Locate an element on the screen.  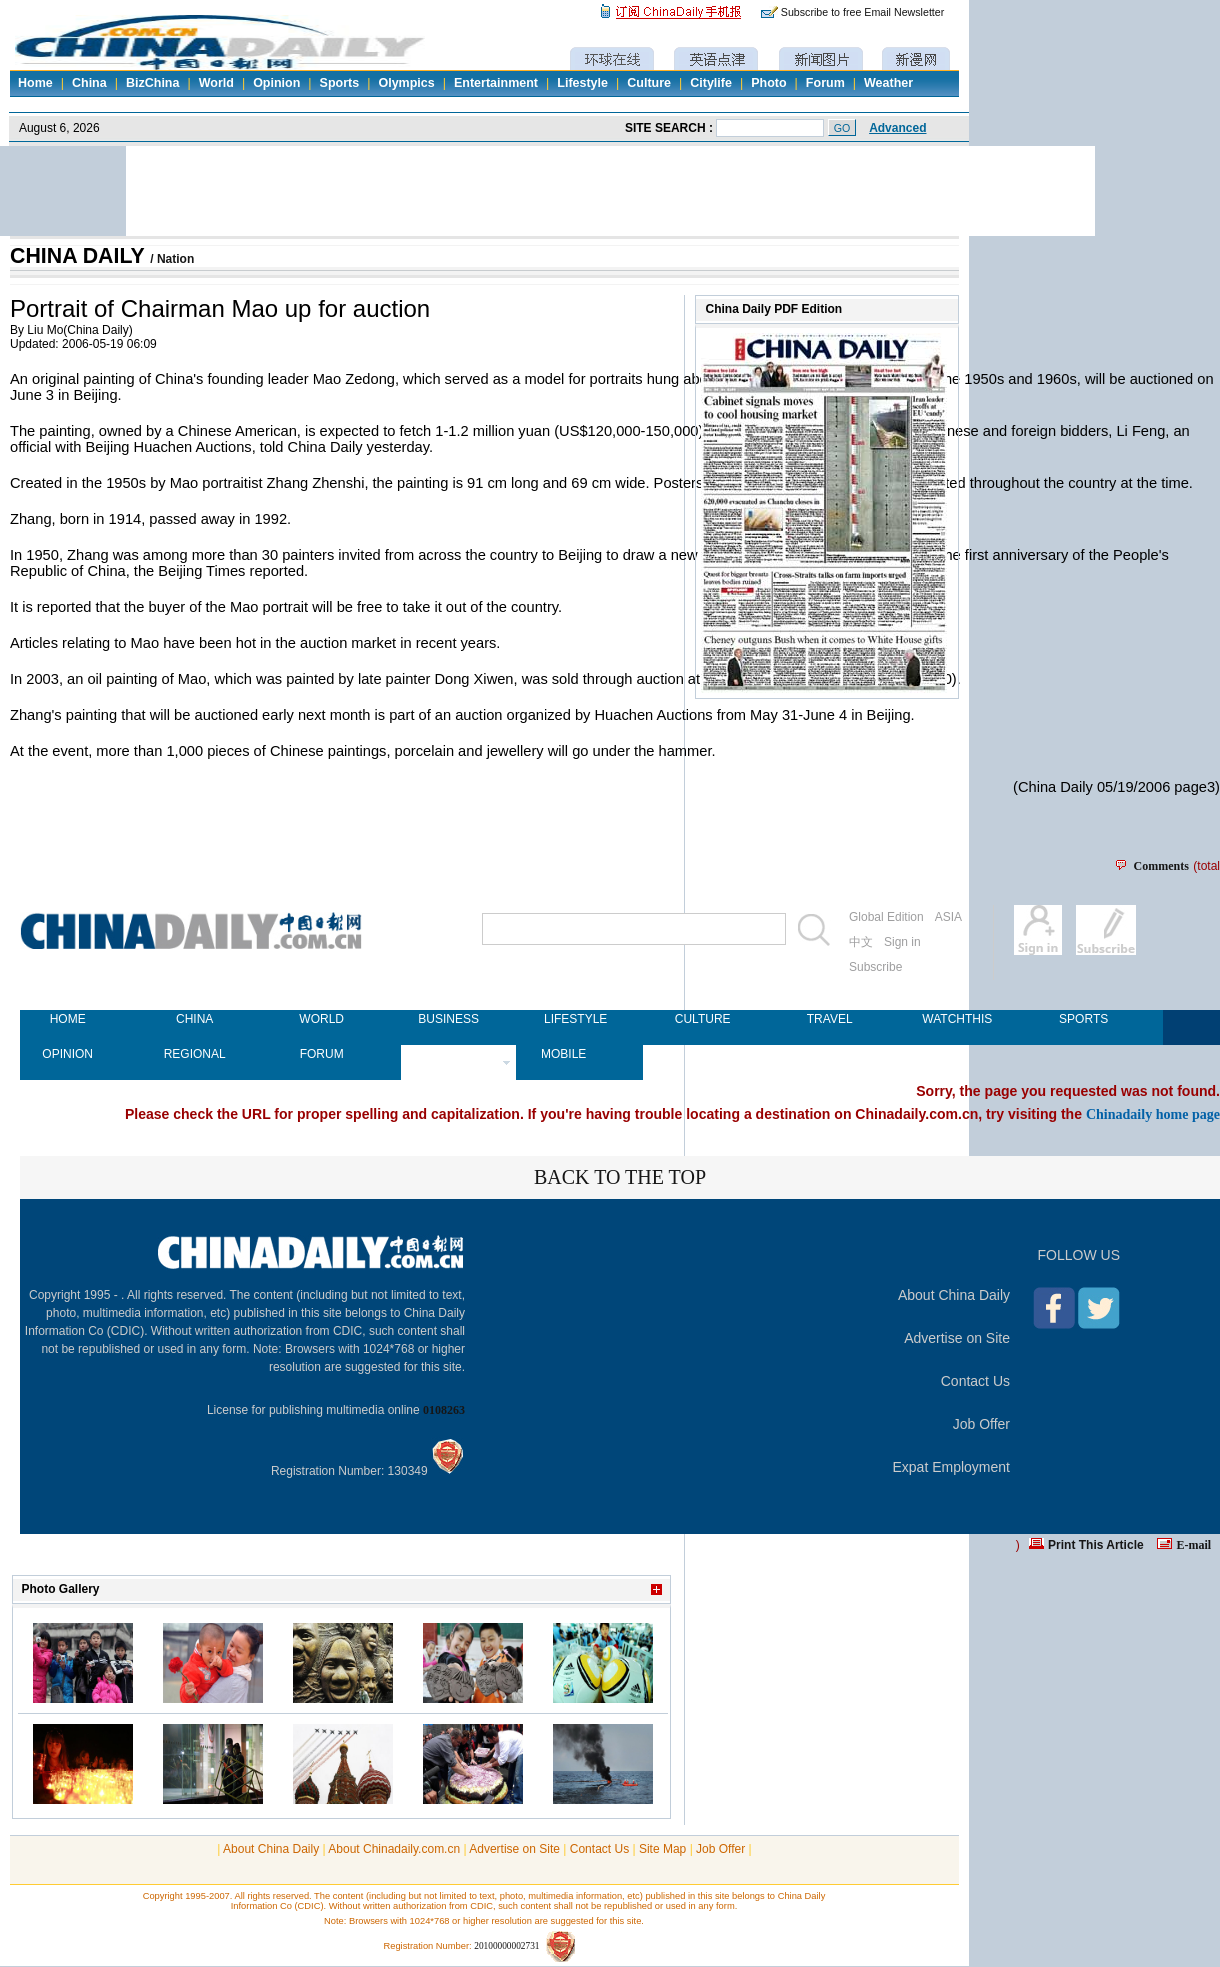
WORLD is located at coordinates (321, 1019).